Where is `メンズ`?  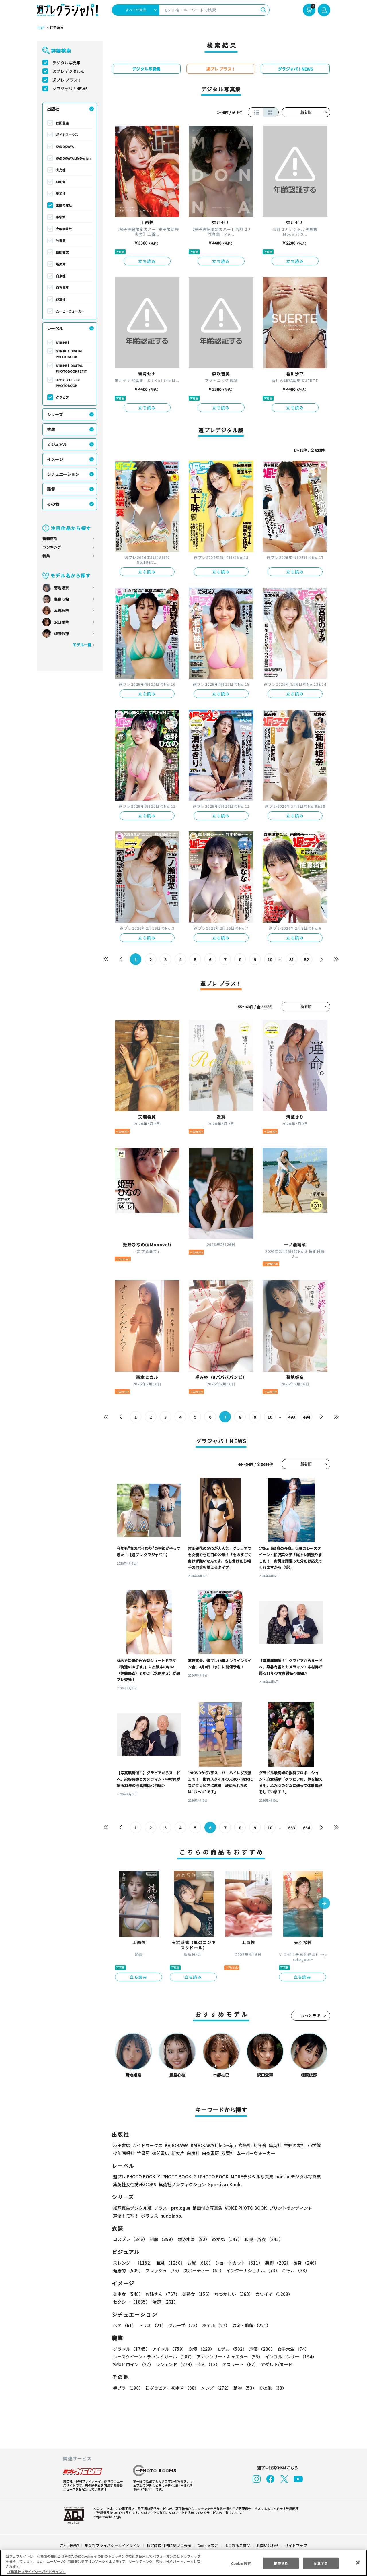
メンズ is located at coordinates (215, 2388).